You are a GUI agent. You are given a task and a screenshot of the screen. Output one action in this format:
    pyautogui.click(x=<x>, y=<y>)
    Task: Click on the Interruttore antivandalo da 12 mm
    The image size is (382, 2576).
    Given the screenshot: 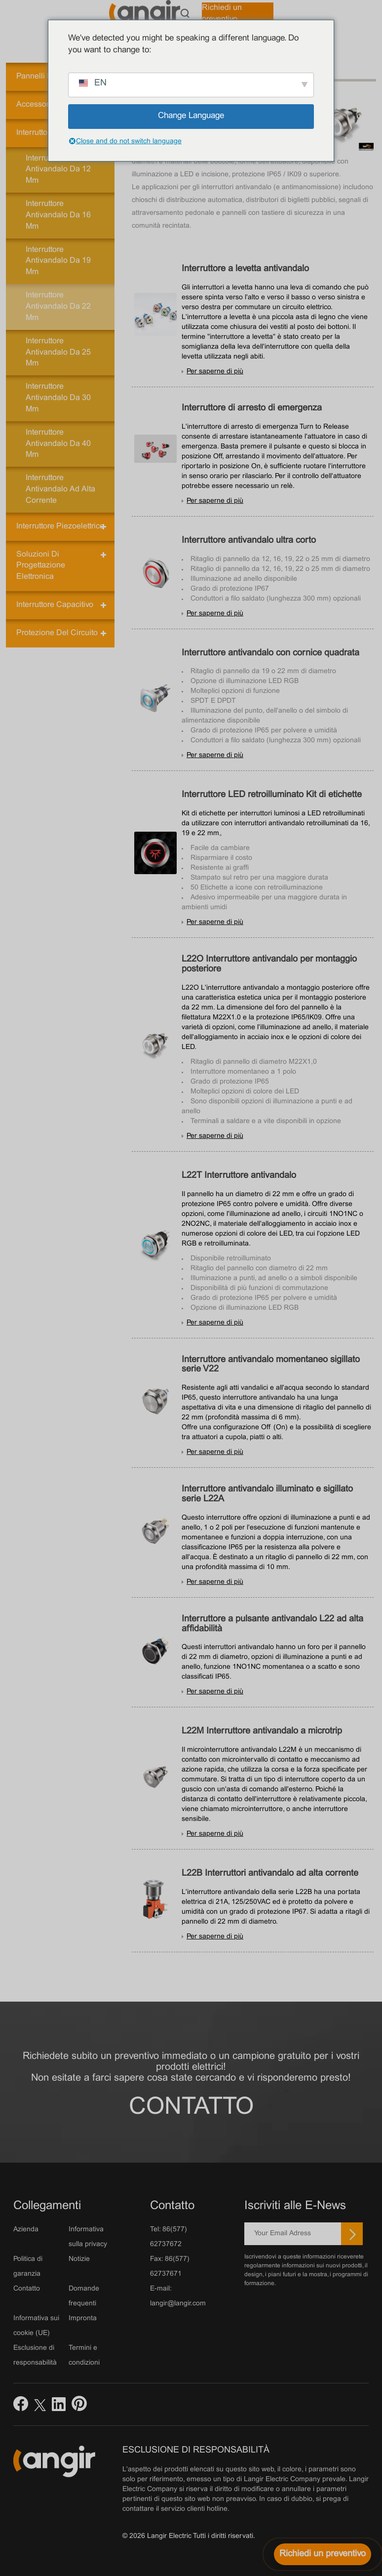 What is the action you would take?
    pyautogui.click(x=58, y=170)
    